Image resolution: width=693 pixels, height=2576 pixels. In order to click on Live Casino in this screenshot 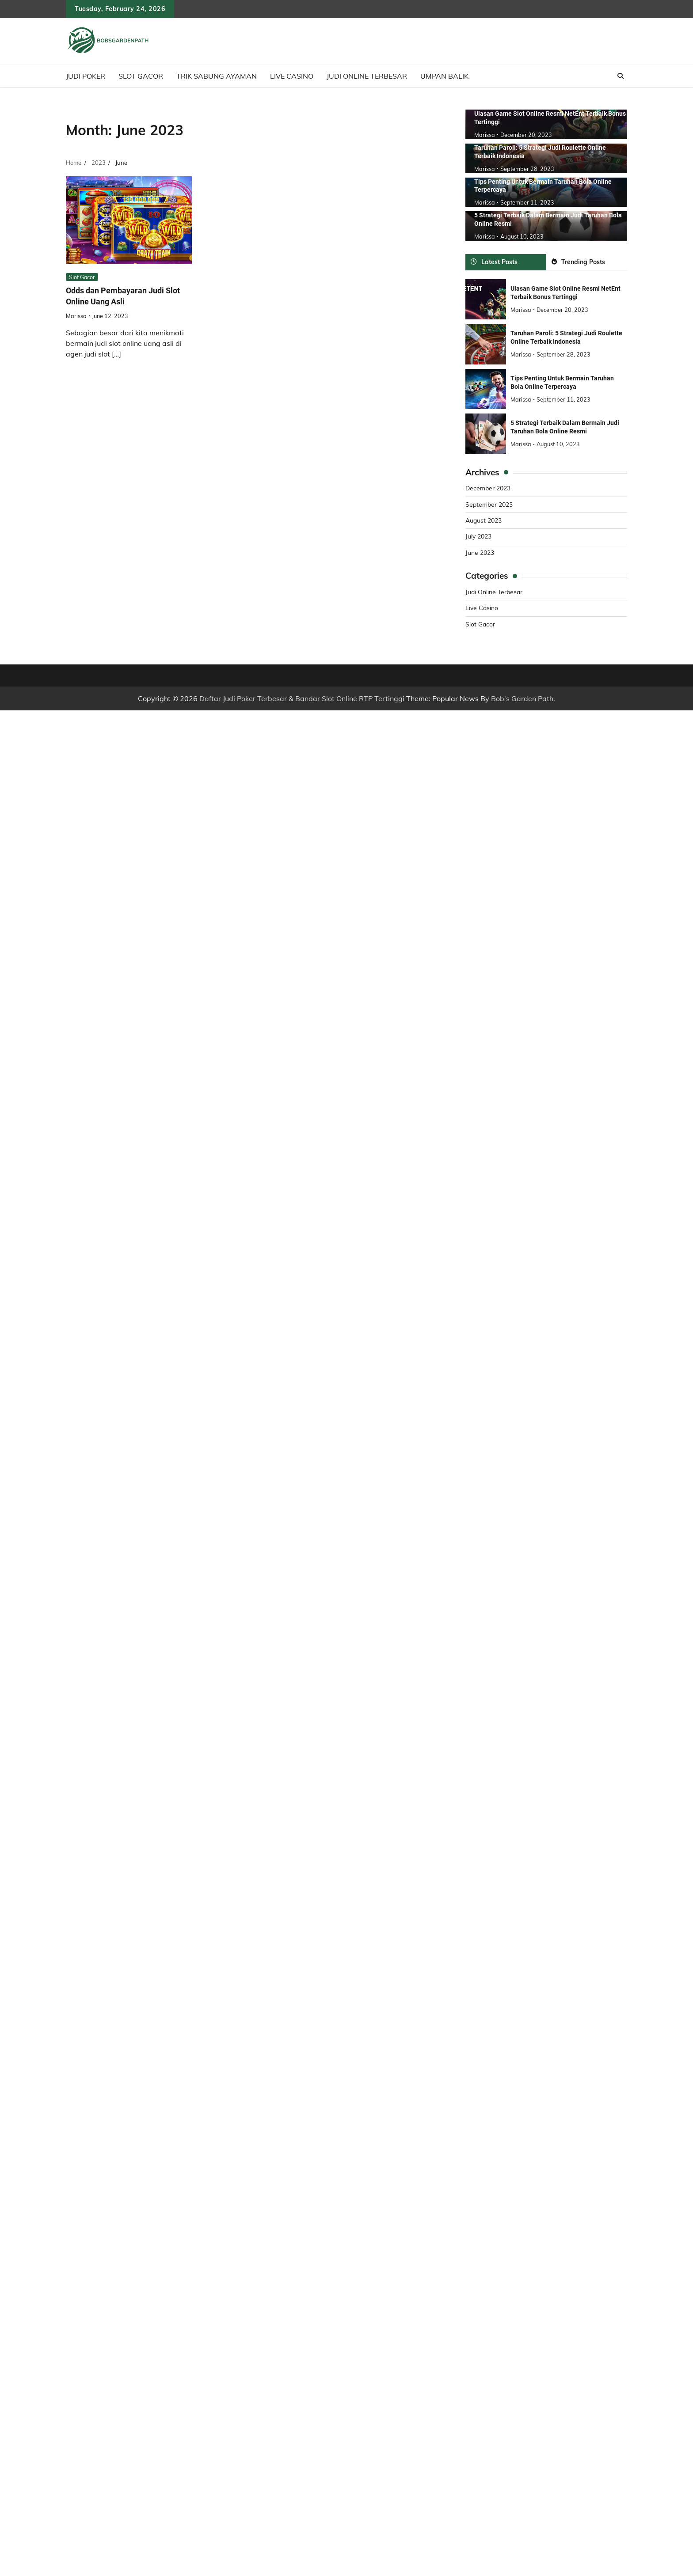, I will do `click(291, 76)`.